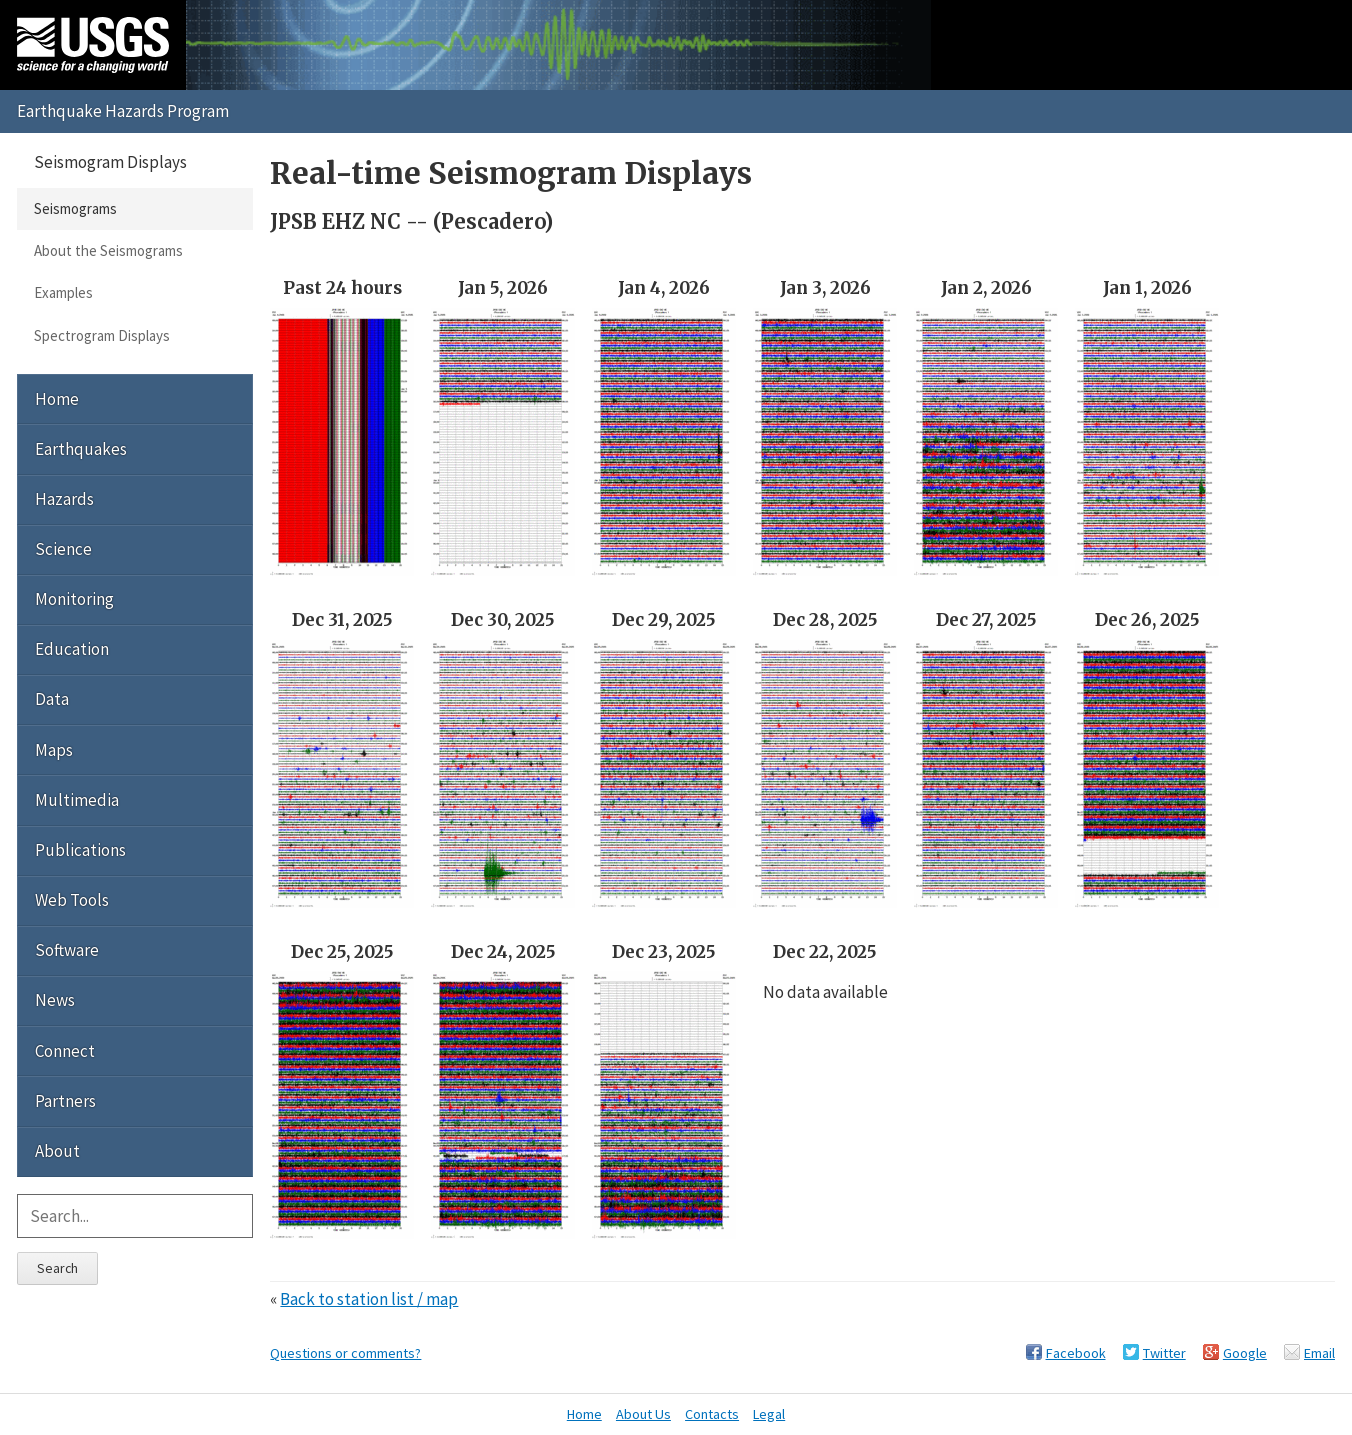 This screenshot has height=1435, width=1352. Describe the element at coordinates (63, 549) in the screenshot. I see `Science` at that location.